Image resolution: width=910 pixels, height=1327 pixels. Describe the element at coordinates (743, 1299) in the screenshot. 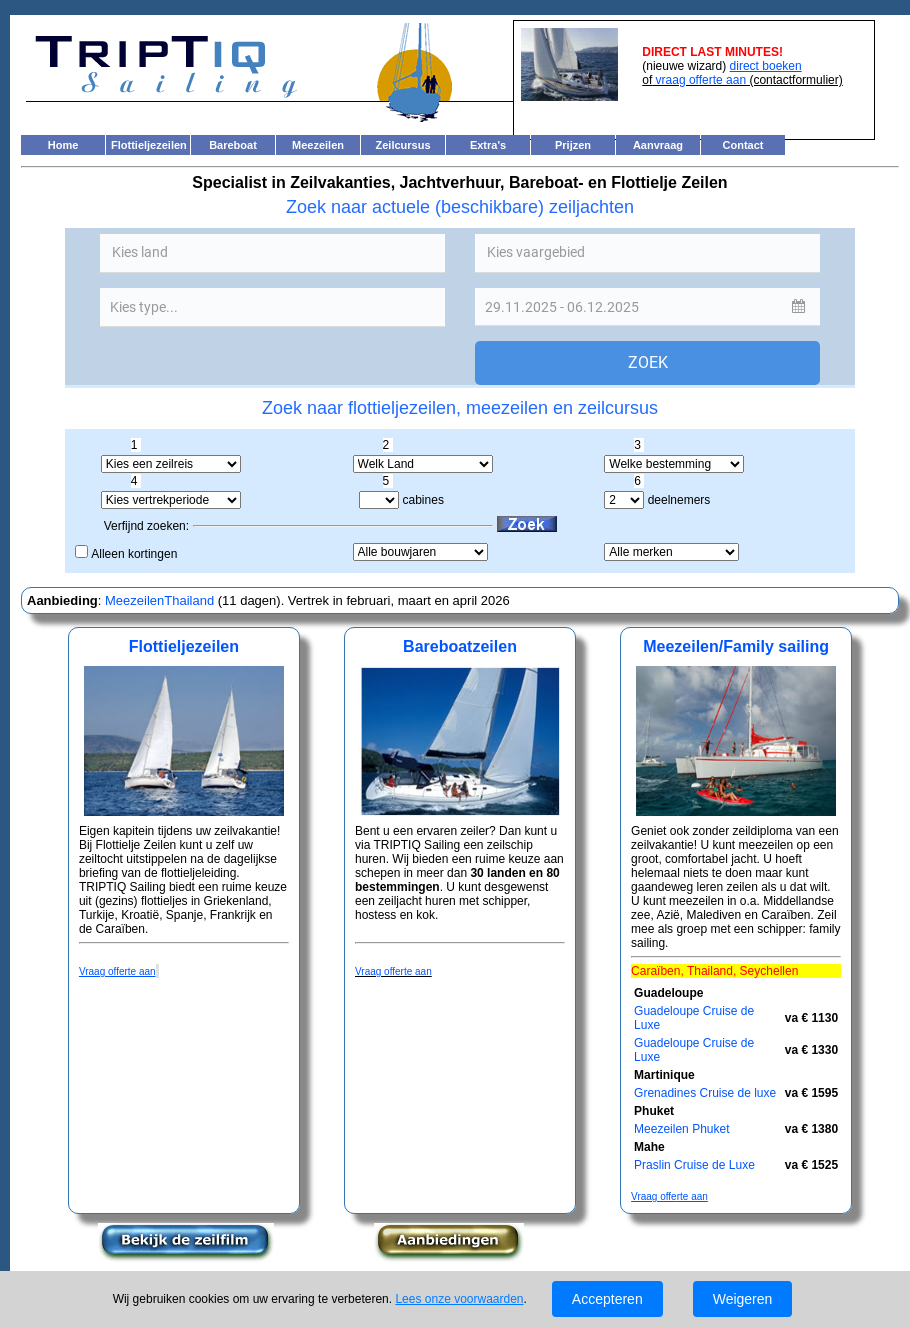

I see `Weigeren` at that location.